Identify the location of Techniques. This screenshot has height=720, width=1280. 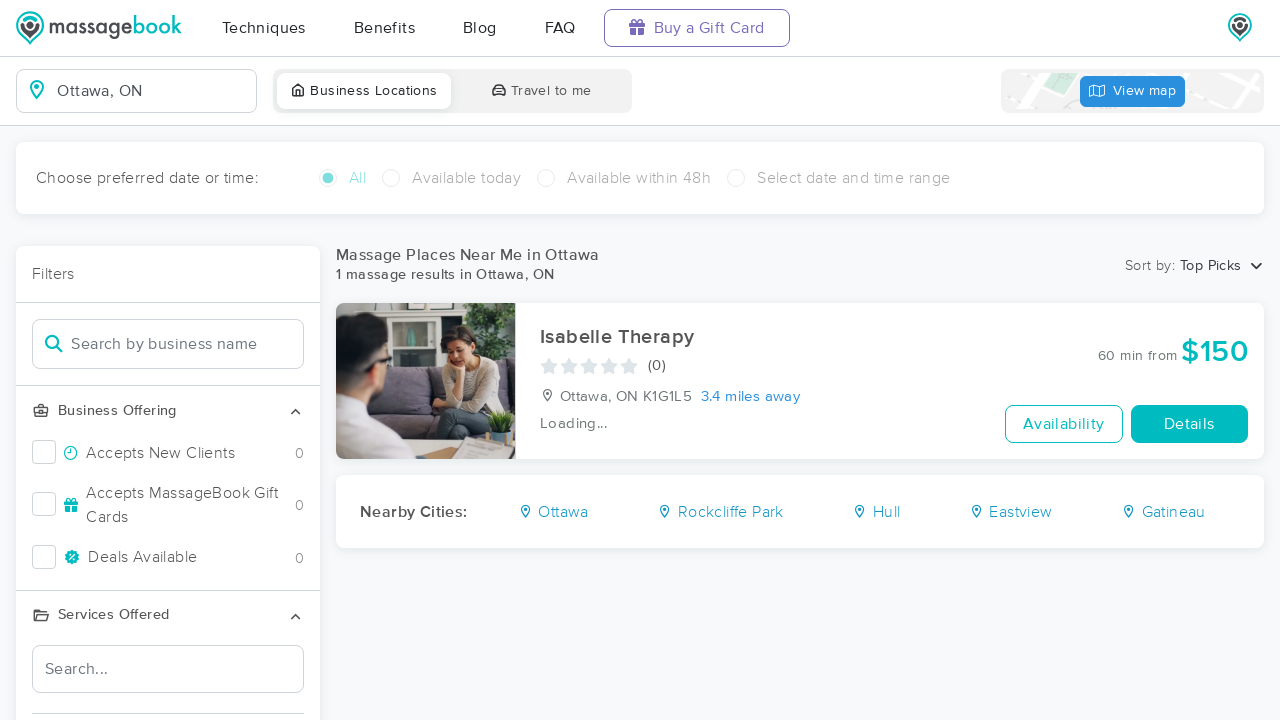
(264, 28).